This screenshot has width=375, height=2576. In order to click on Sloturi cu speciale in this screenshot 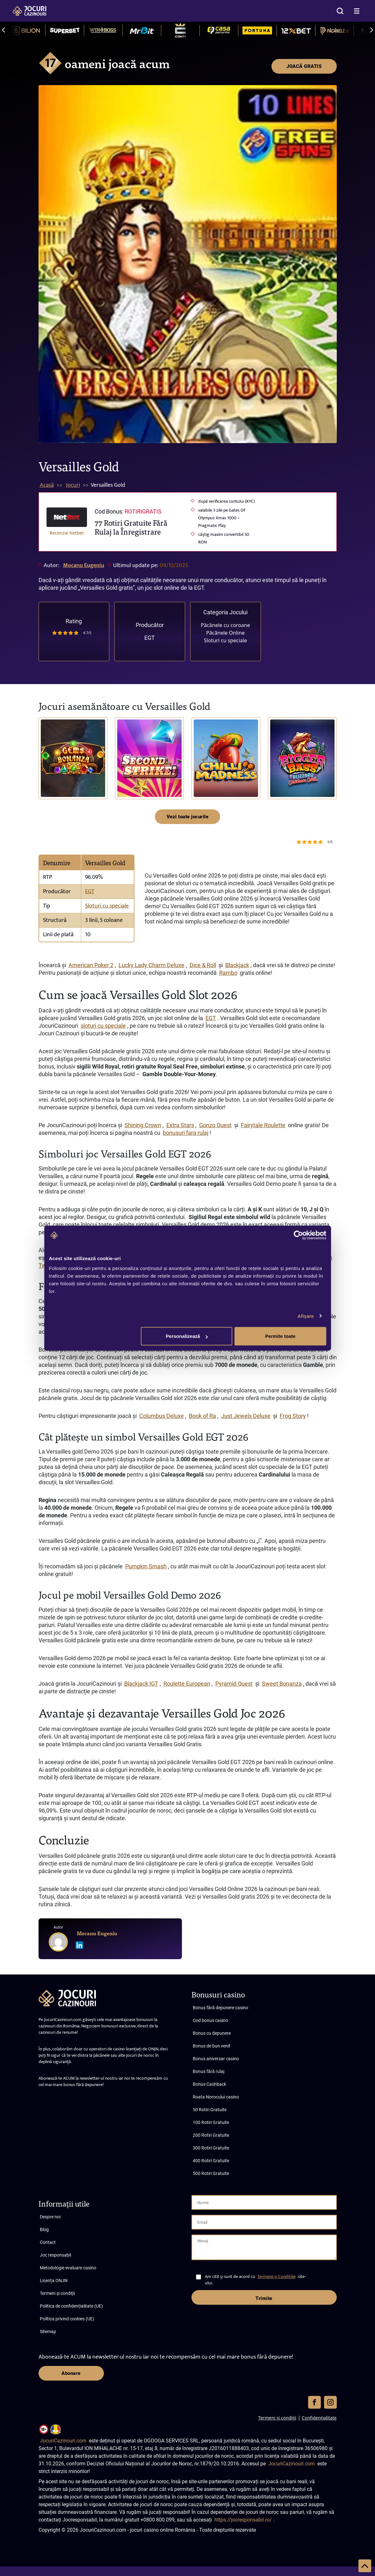, I will do `click(225, 640)`.